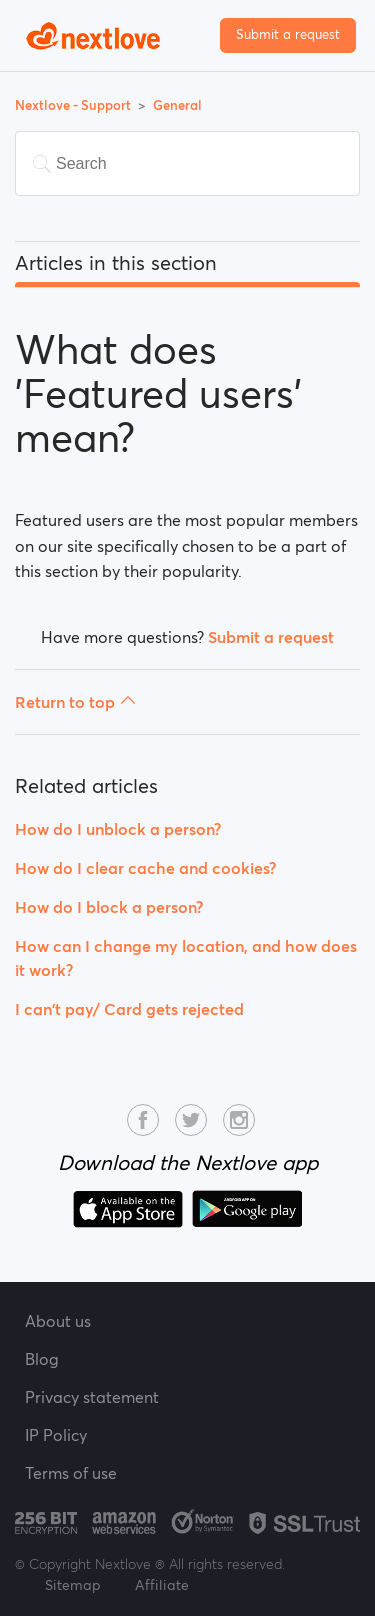 This screenshot has width=375, height=1616. Describe the element at coordinates (58, 1321) in the screenshot. I see `About us` at that location.